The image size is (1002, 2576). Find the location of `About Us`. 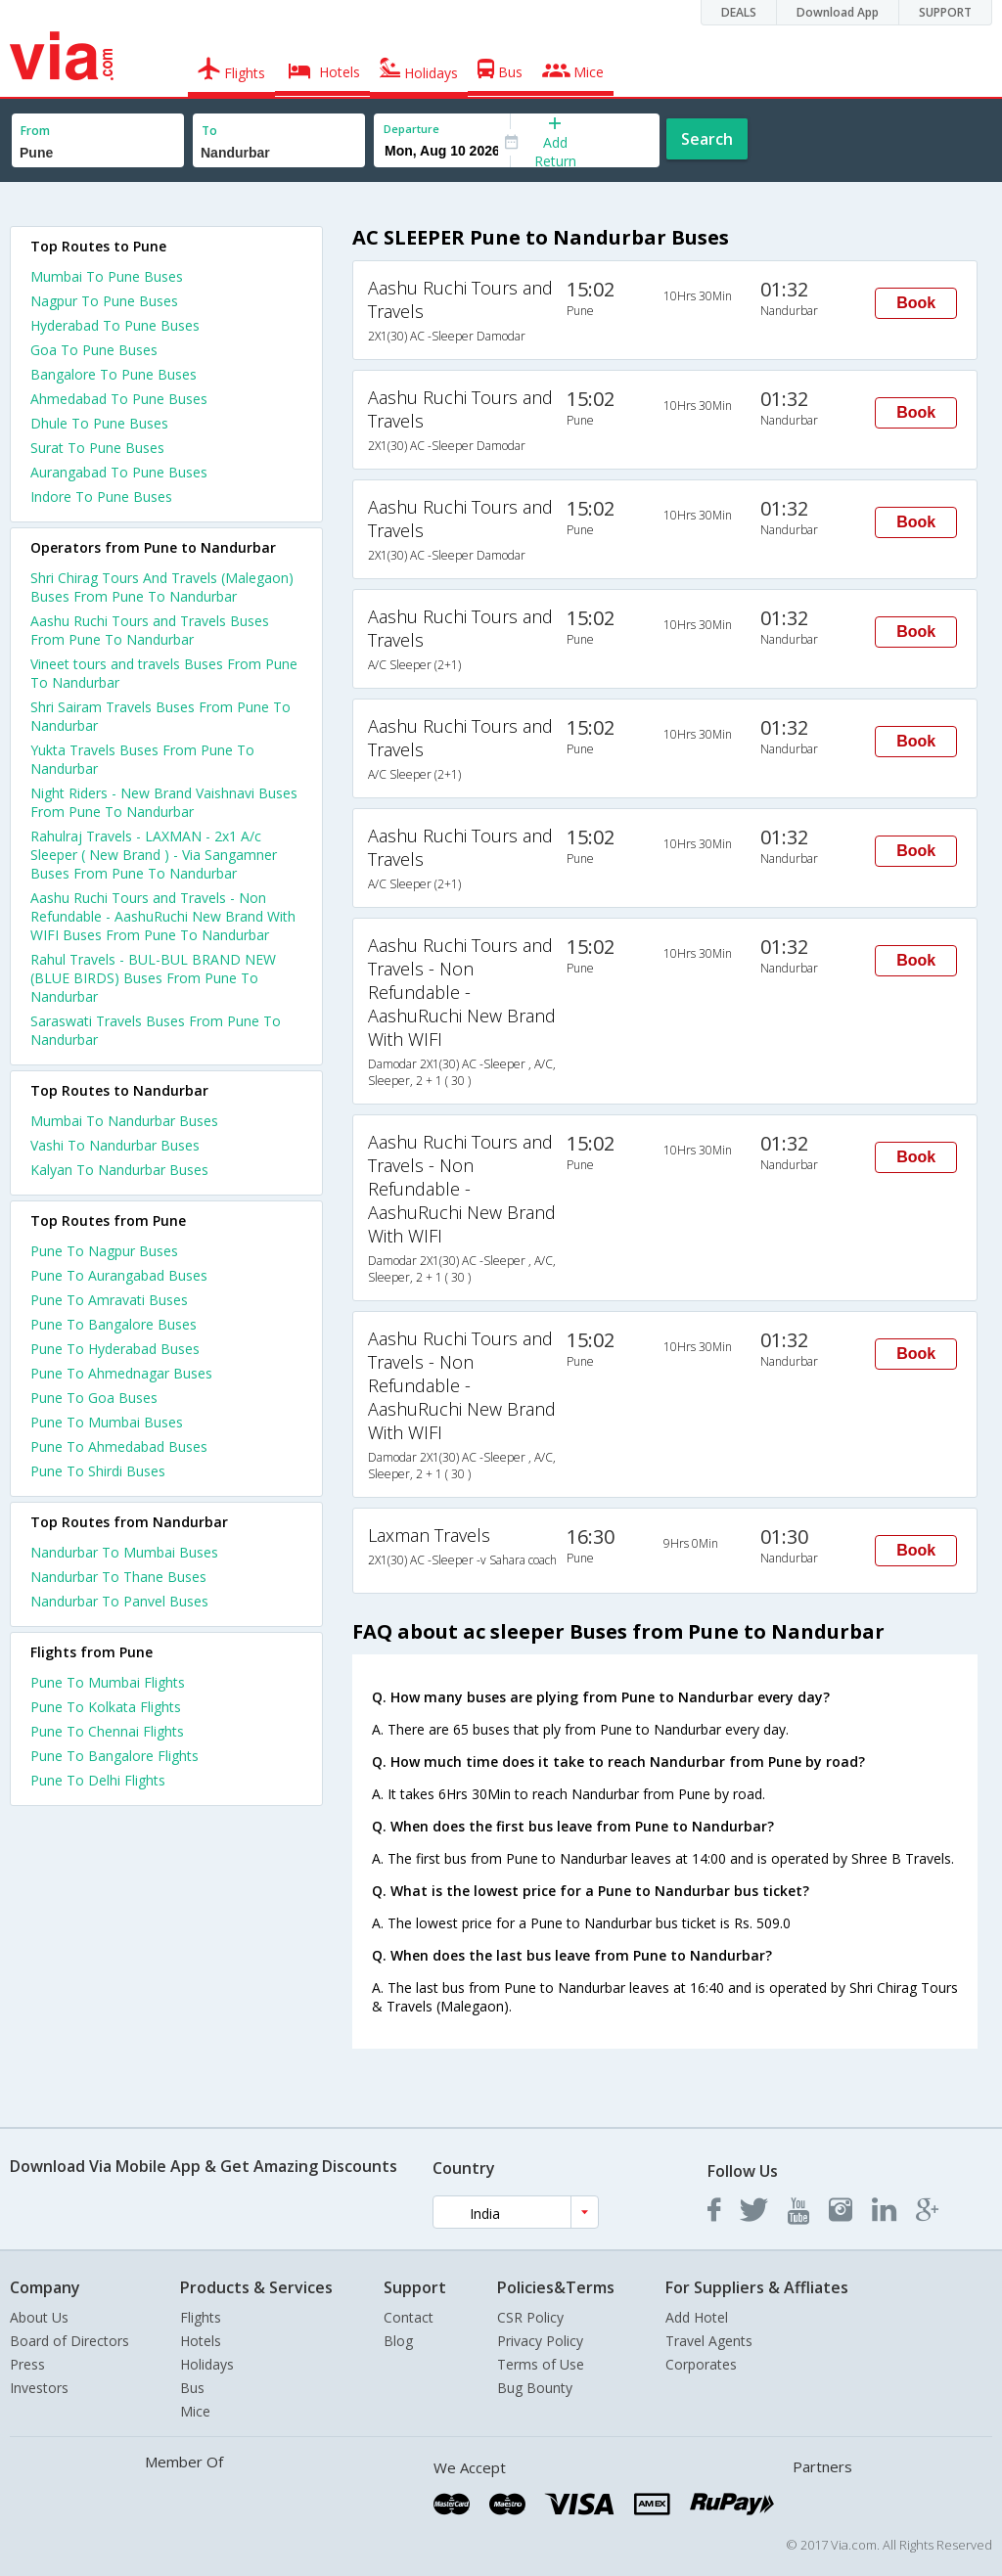

About Us is located at coordinates (39, 2317).